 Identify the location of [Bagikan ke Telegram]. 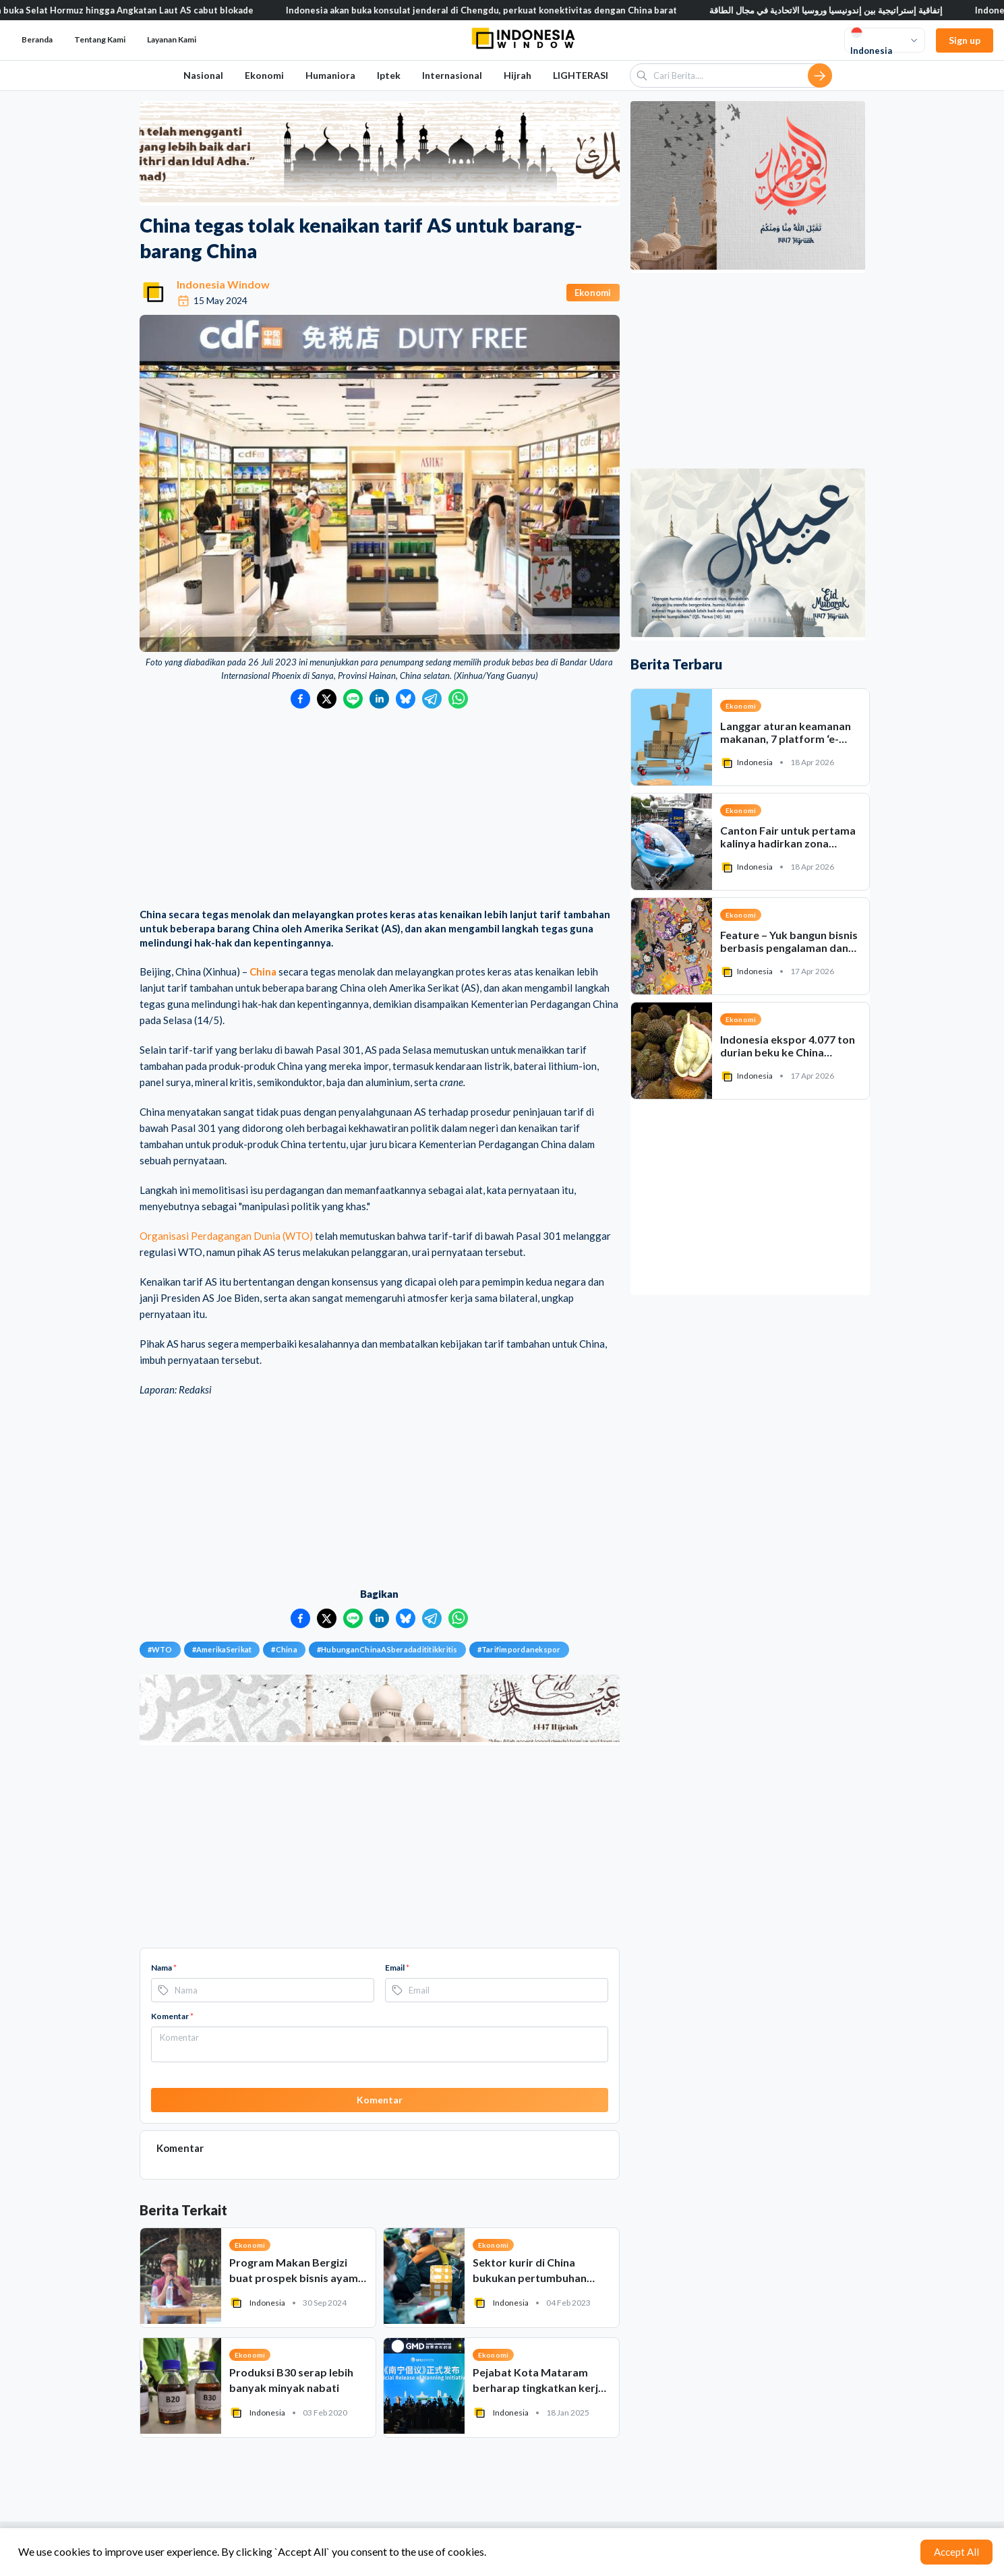
(432, 699).